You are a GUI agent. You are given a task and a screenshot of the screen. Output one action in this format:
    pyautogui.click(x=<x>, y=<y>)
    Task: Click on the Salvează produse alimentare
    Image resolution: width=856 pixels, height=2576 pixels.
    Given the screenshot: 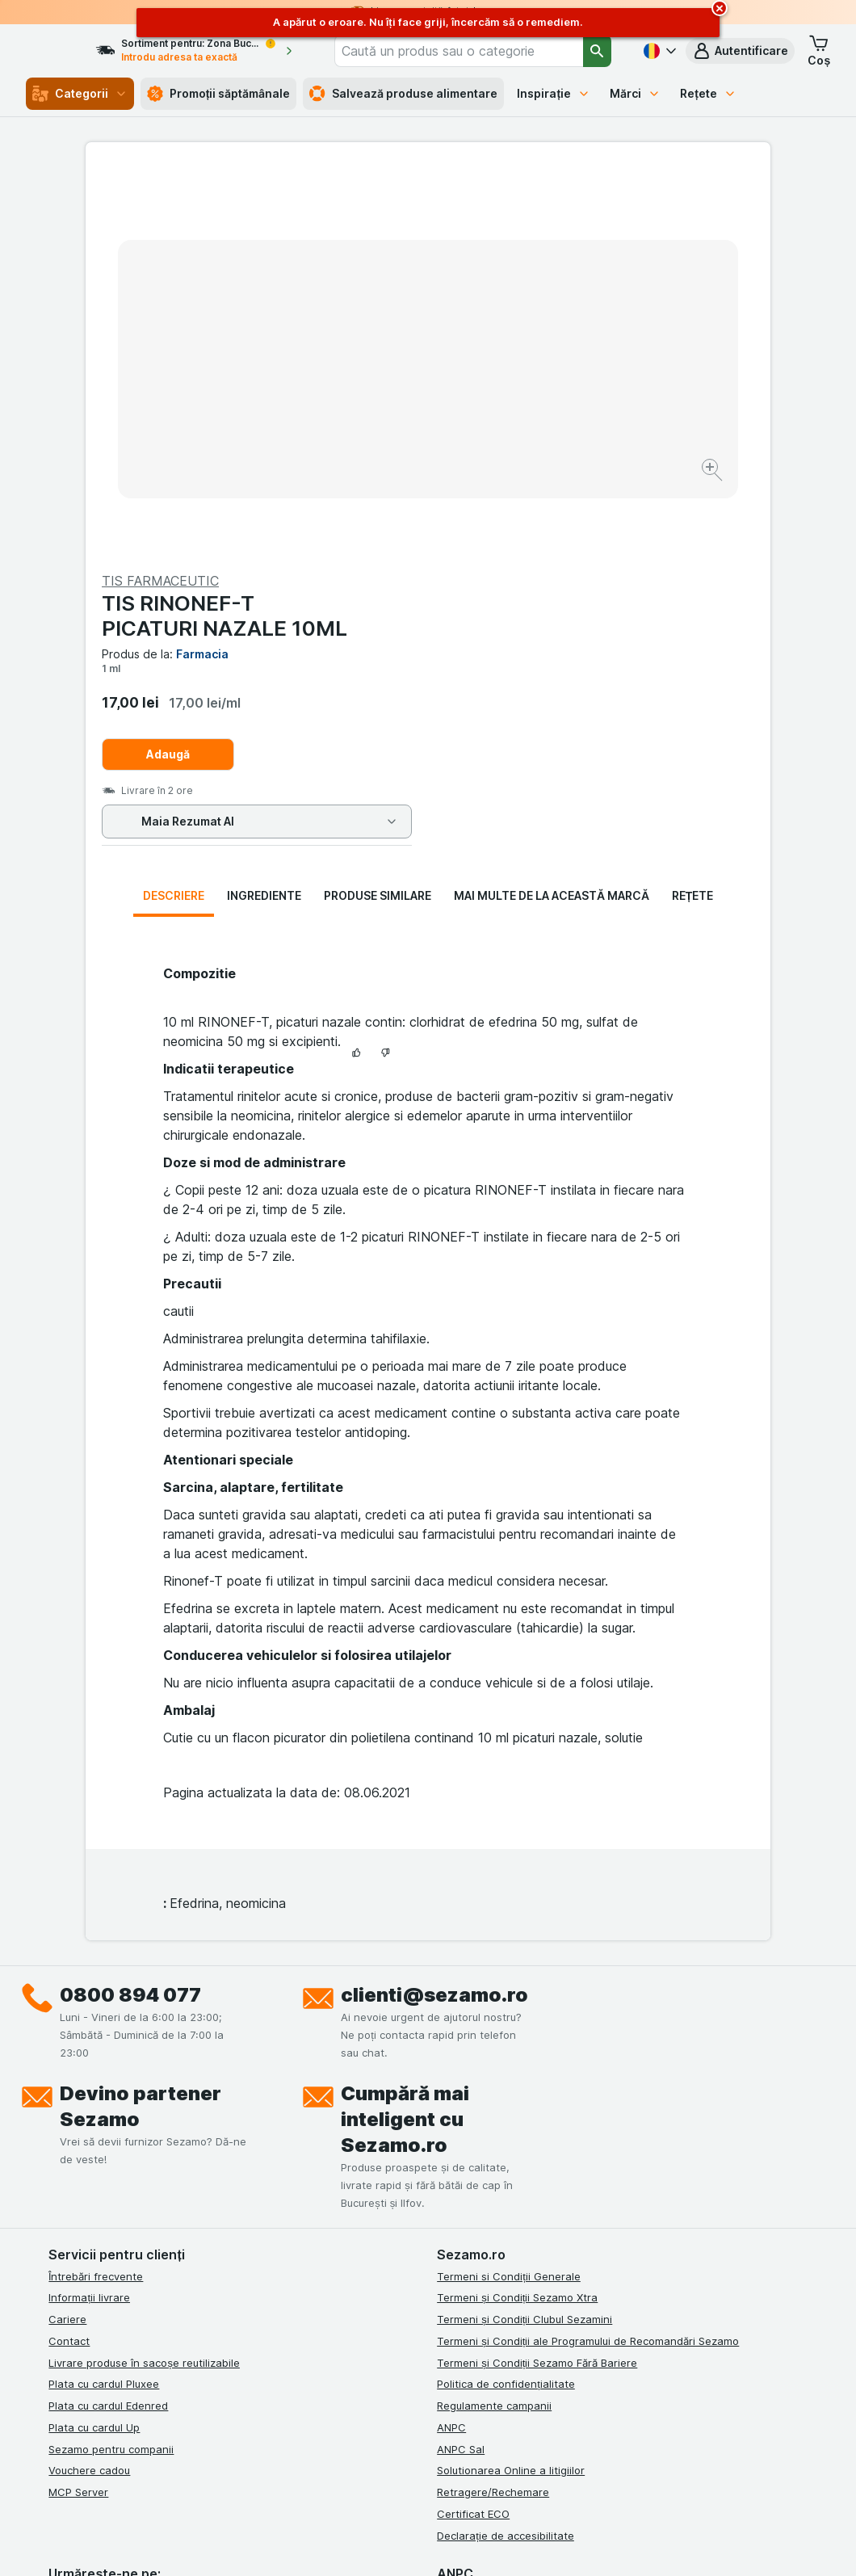 What is the action you would take?
    pyautogui.click(x=403, y=94)
    